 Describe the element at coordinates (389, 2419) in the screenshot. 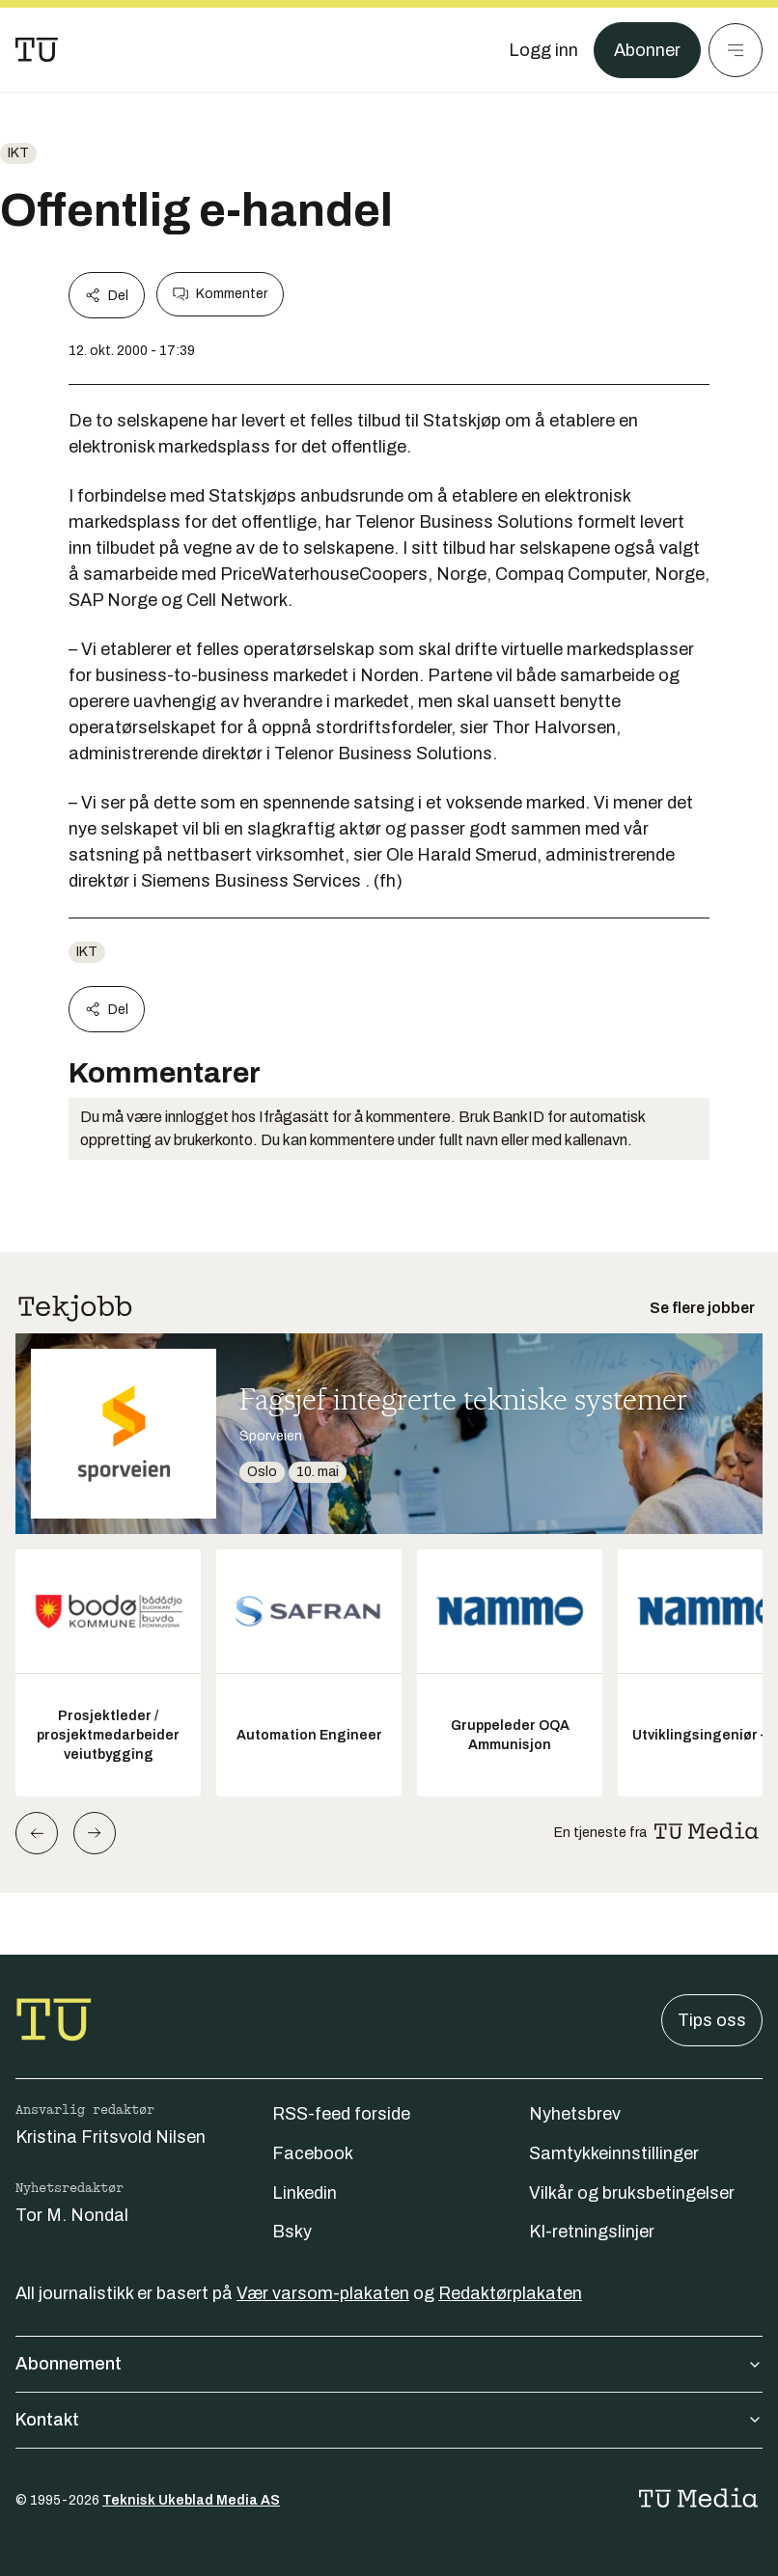

I see `Kontakt` at that location.